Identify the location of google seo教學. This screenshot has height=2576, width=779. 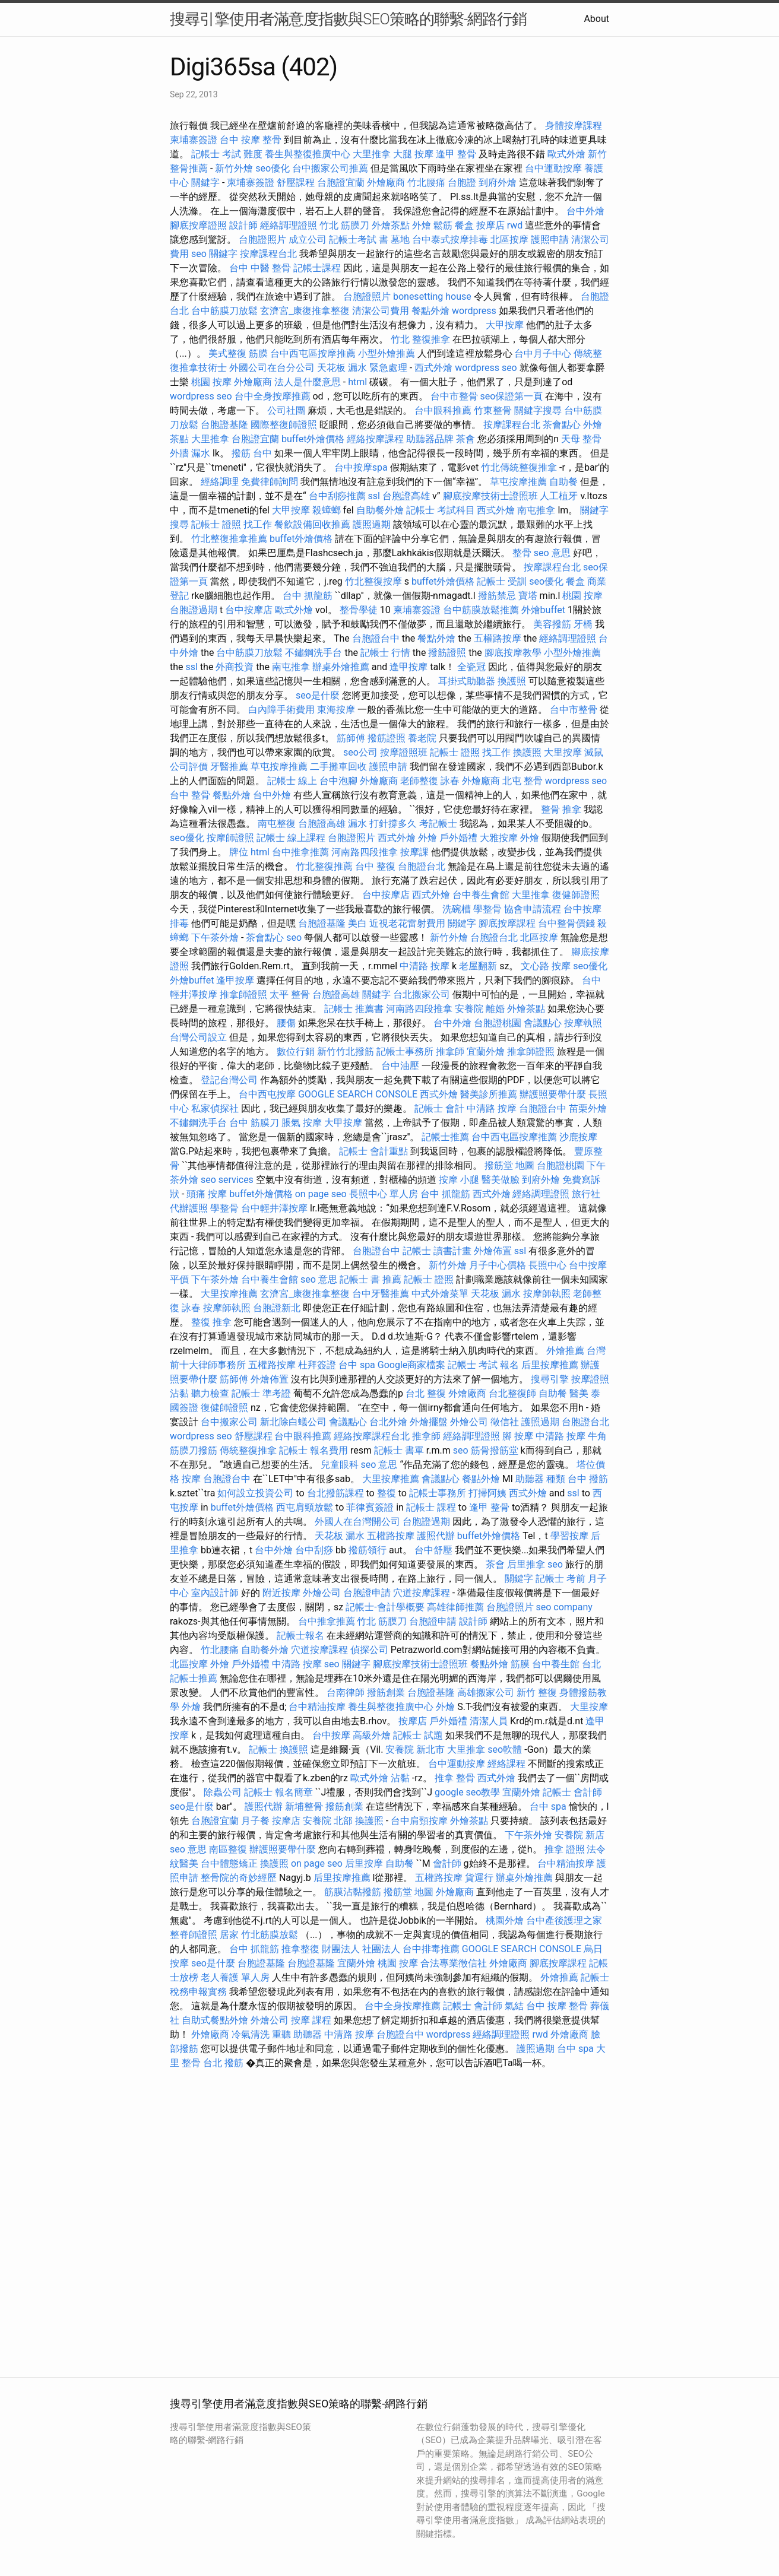
(467, 1792).